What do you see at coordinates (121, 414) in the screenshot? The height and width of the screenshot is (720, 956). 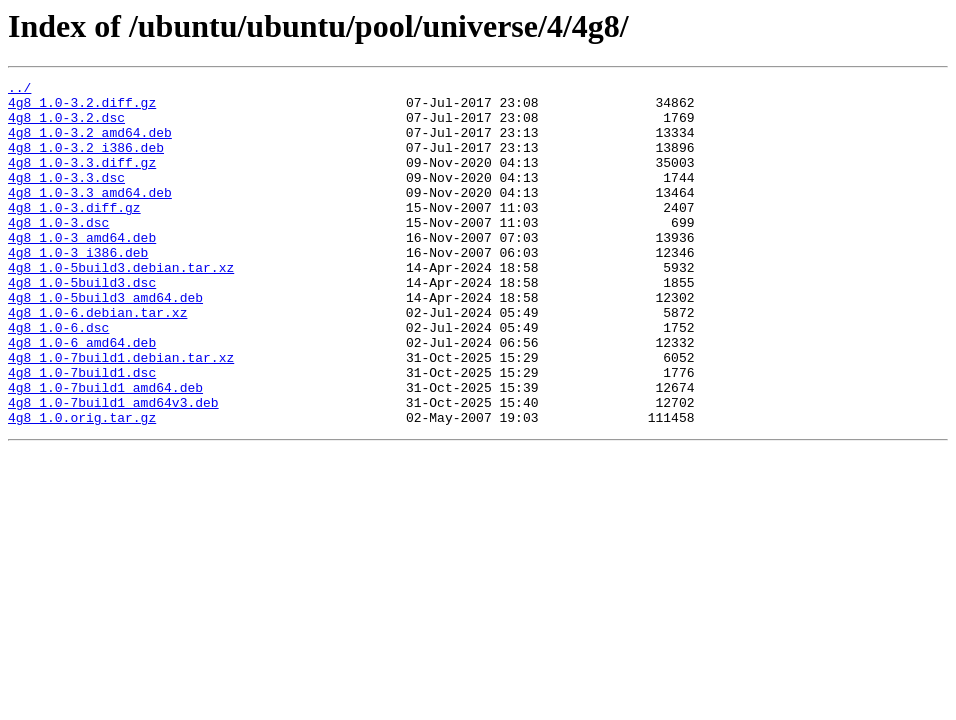 I see `4g8_1.0-7build1.debian.tar.xz` at bounding box center [121, 414].